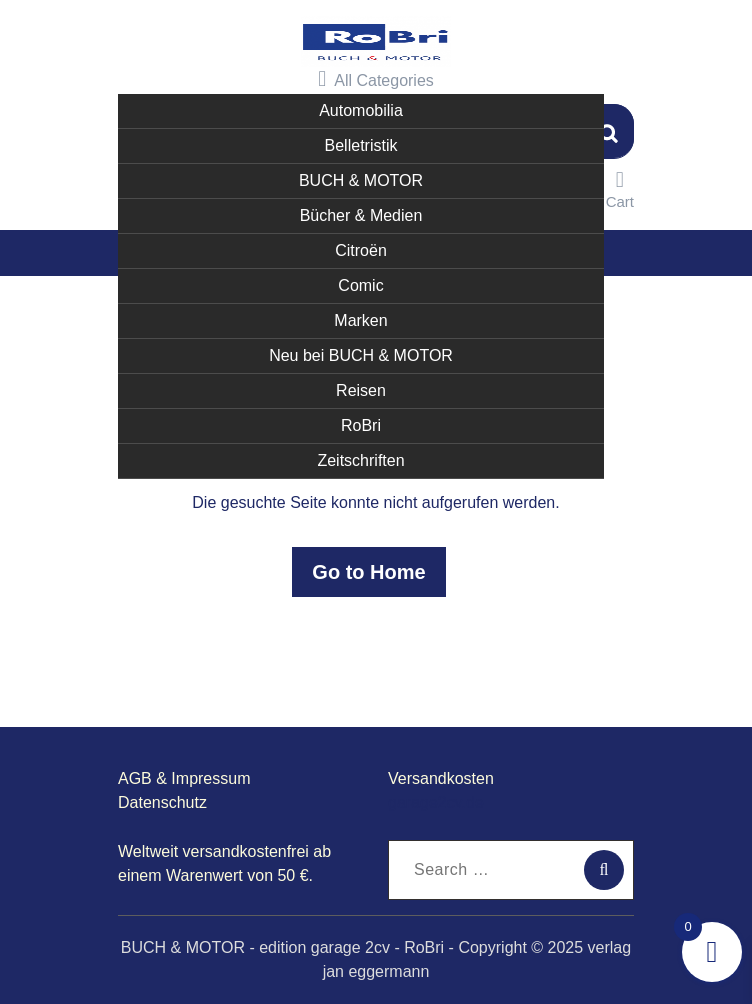 The image size is (752, 1004). What do you see at coordinates (361, 355) in the screenshot?
I see `Neu bei BUCH & MOTOR` at bounding box center [361, 355].